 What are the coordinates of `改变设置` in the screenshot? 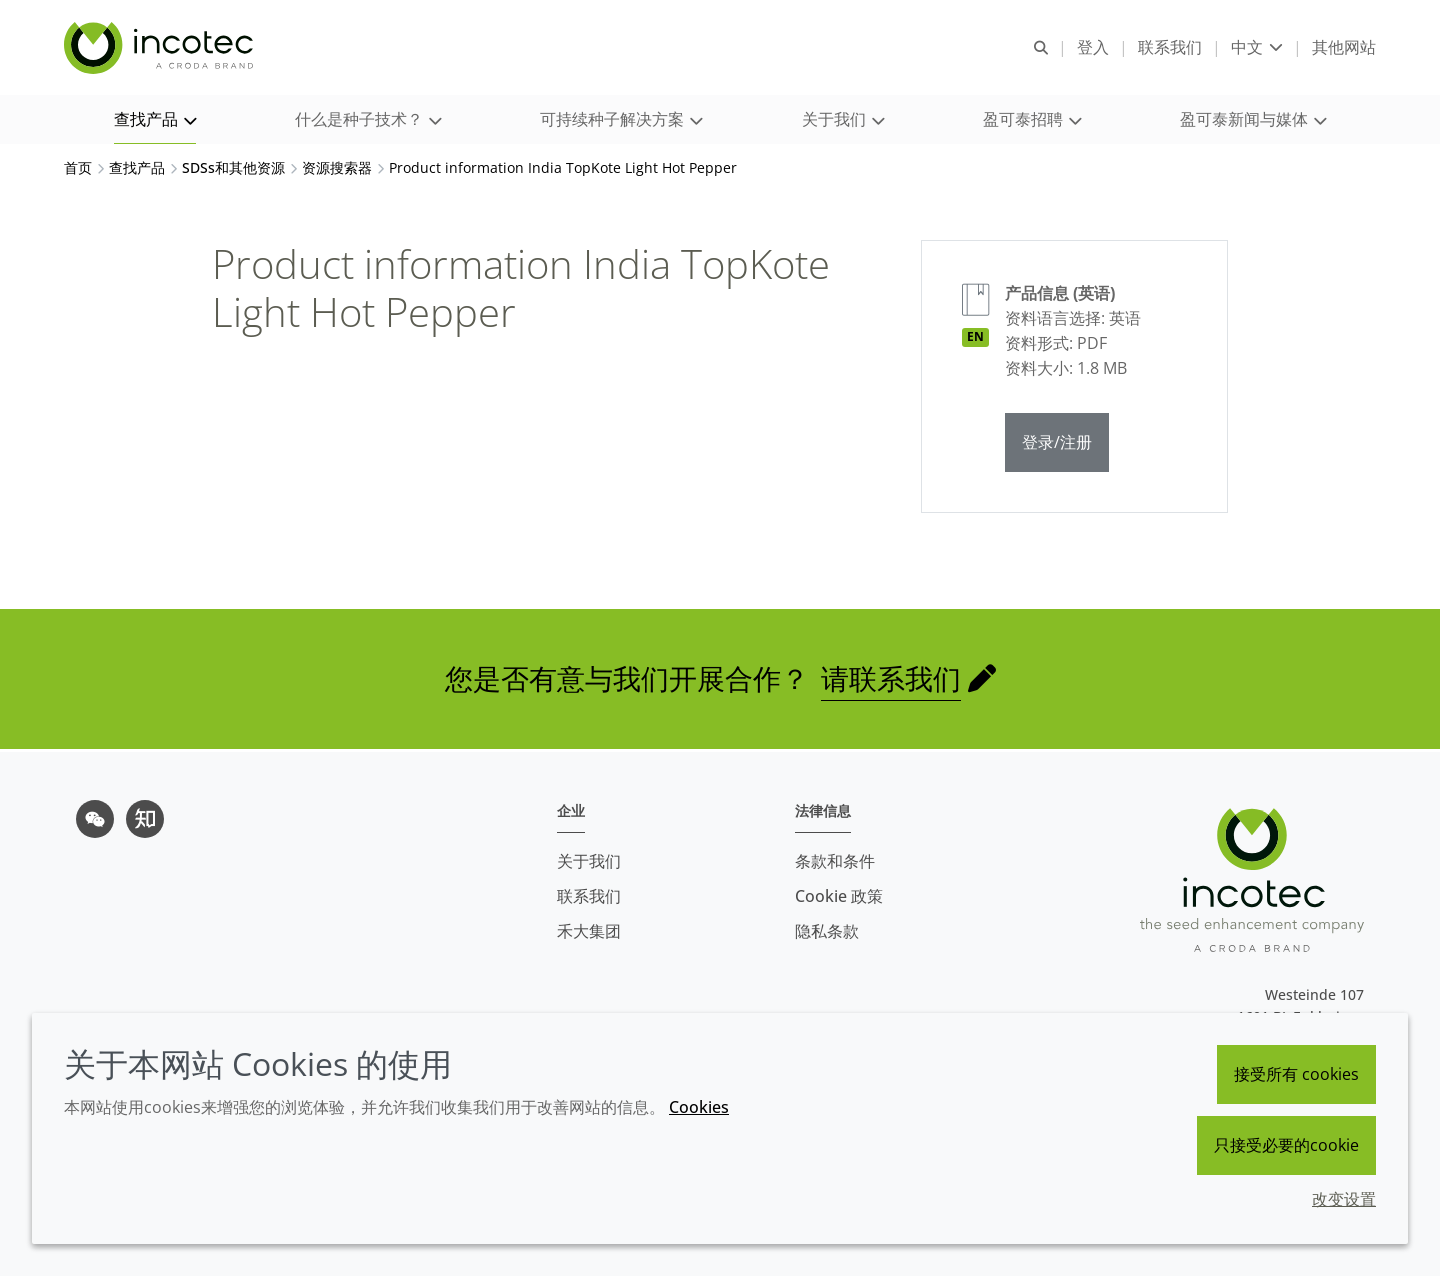 It's located at (1344, 1199).